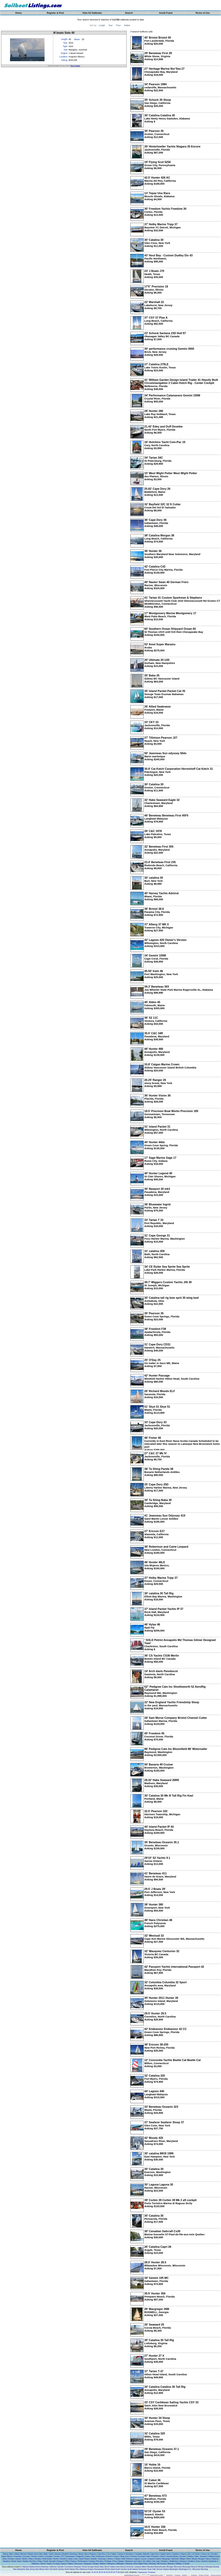 Image resolution: width=221 pixels, height=2576 pixels. I want to click on Vermont, so click(159, 2569).